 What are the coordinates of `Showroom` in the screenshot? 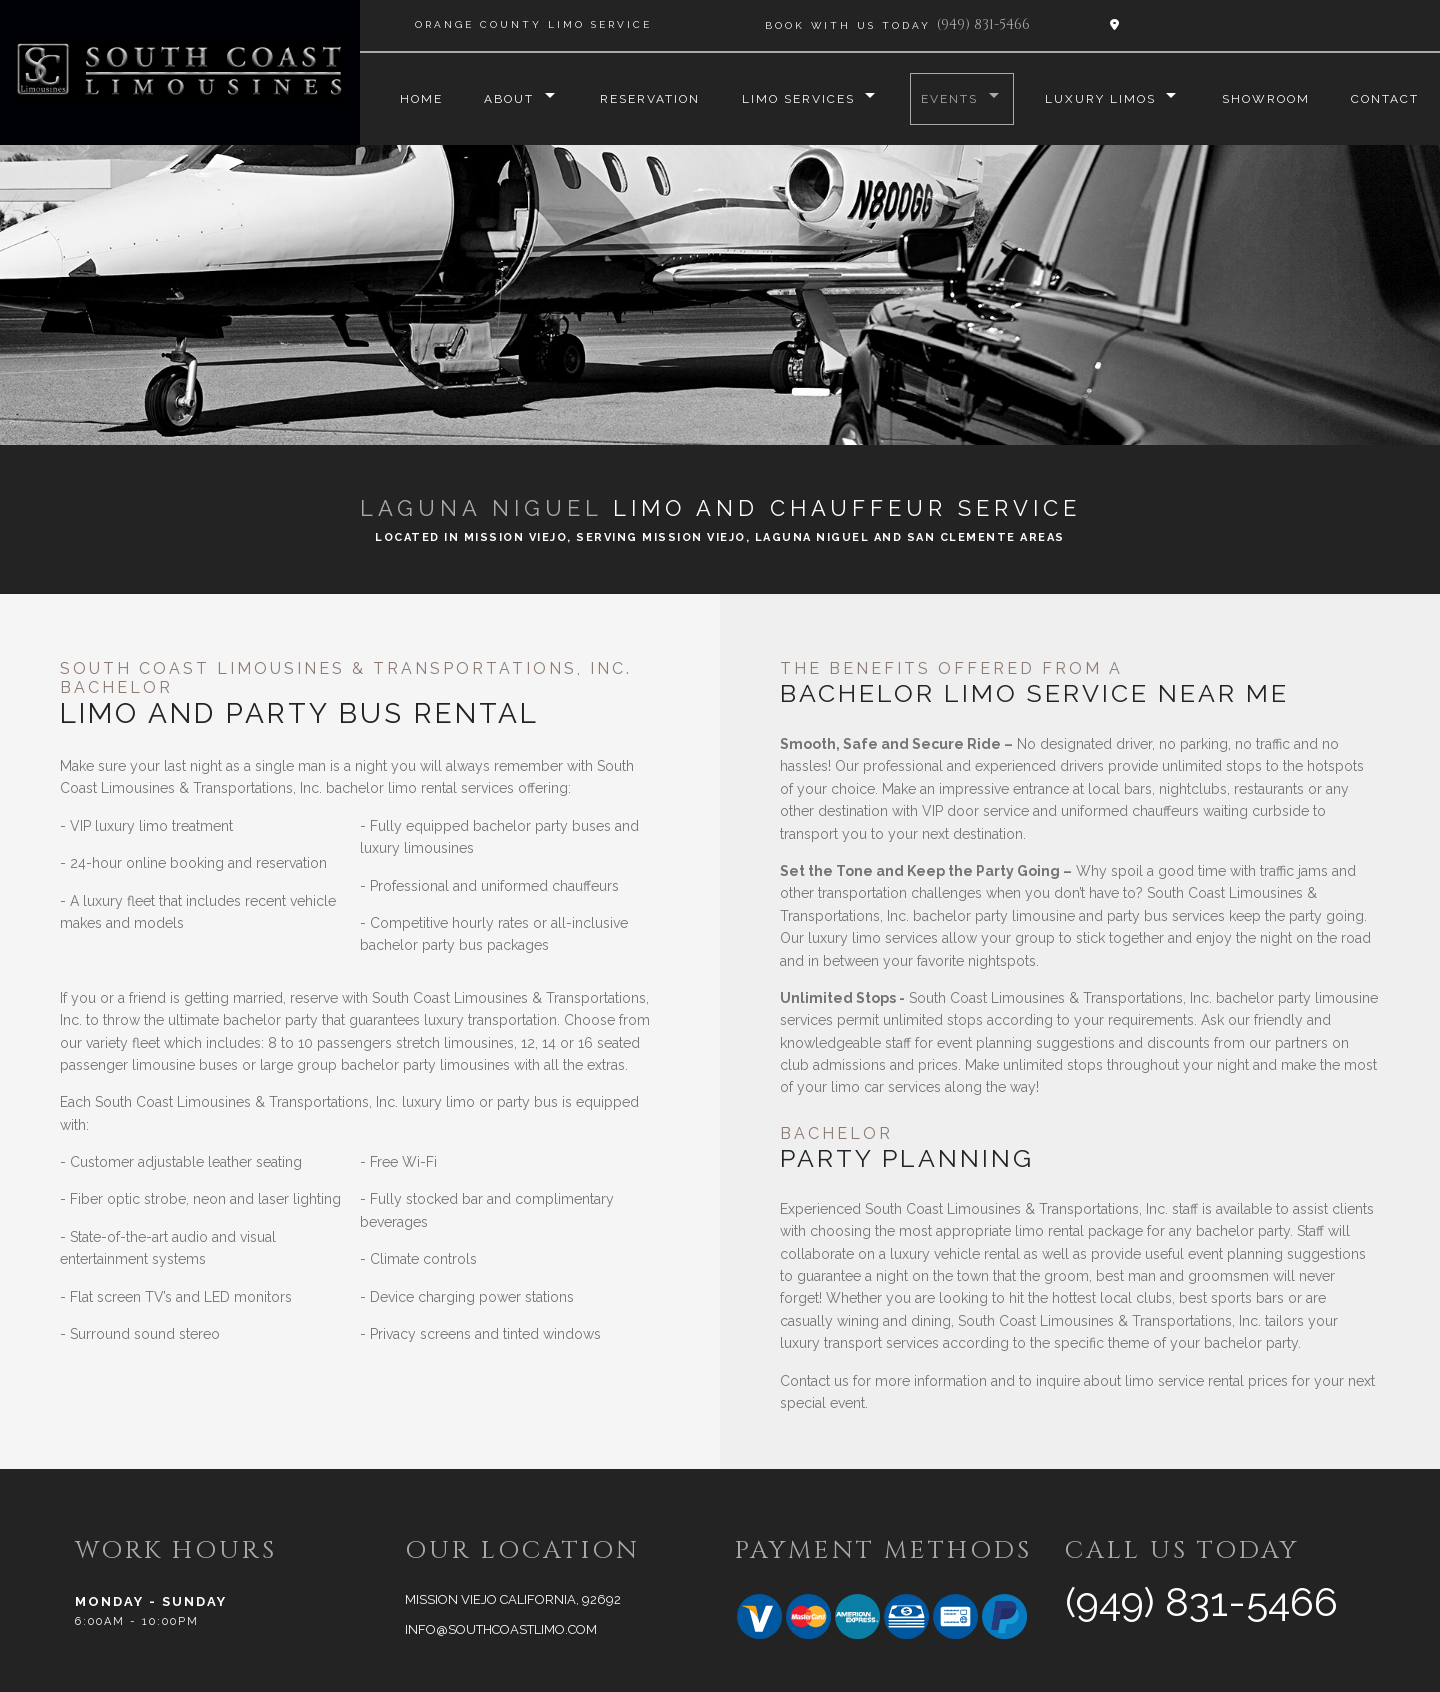 It's located at (1265, 99).